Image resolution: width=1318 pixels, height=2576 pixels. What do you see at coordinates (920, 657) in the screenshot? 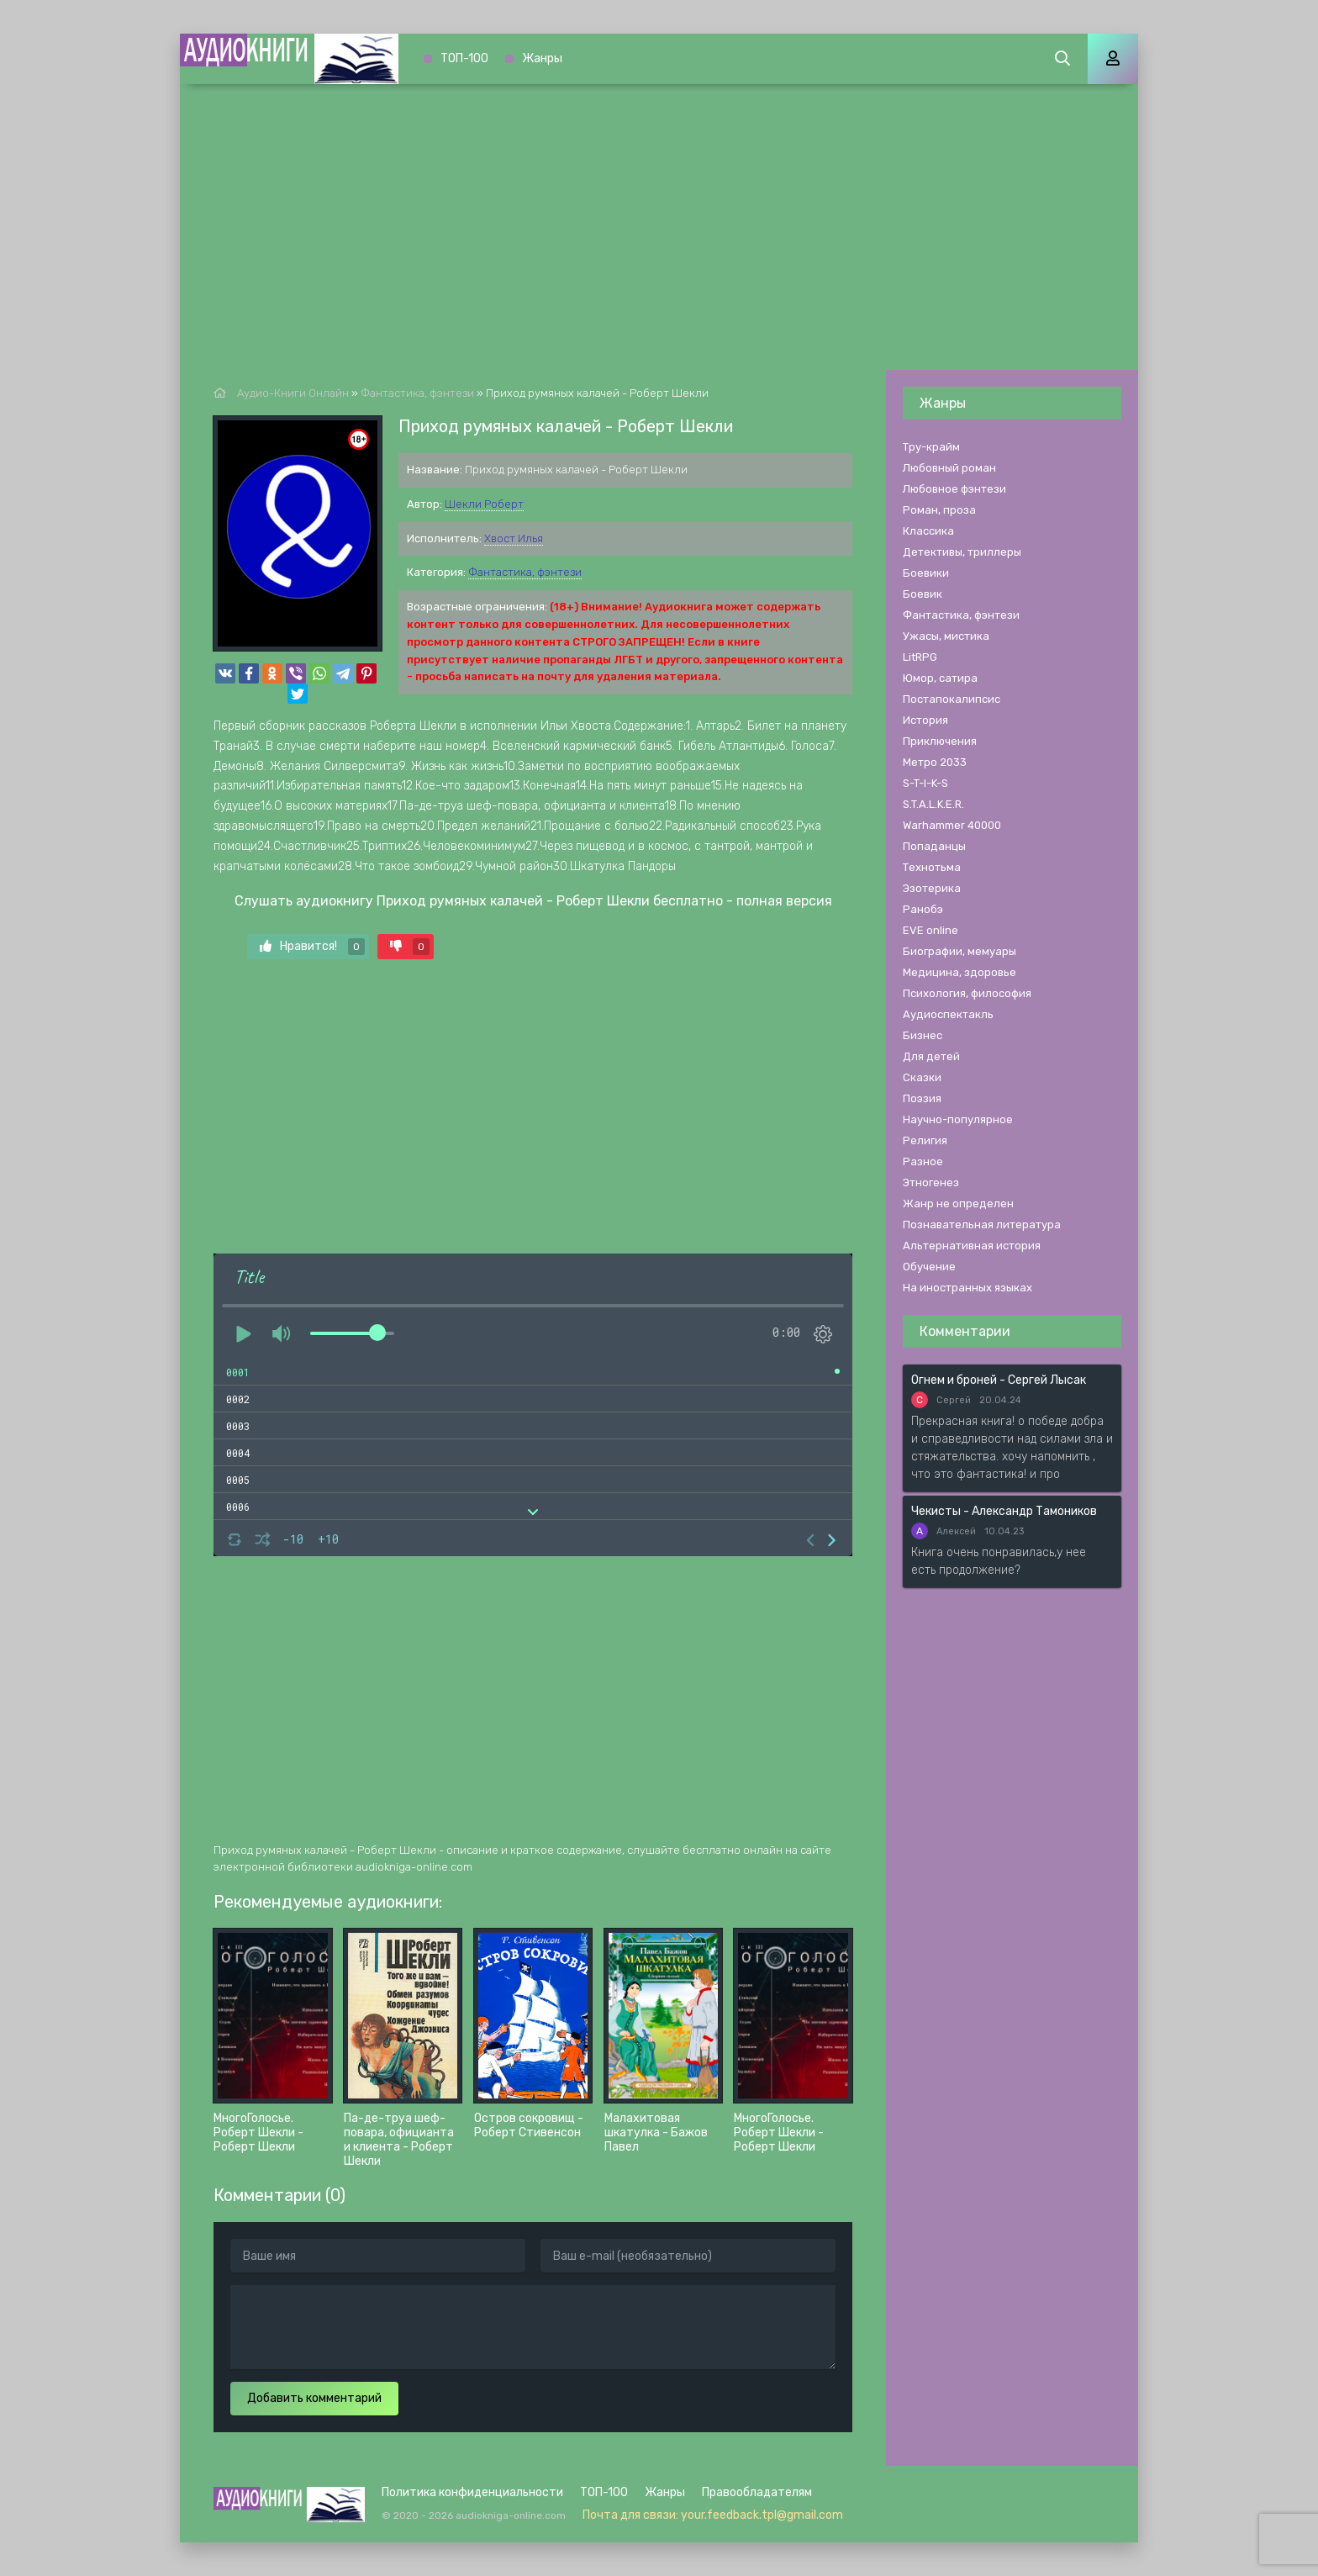
I see `LitRPG` at bounding box center [920, 657].